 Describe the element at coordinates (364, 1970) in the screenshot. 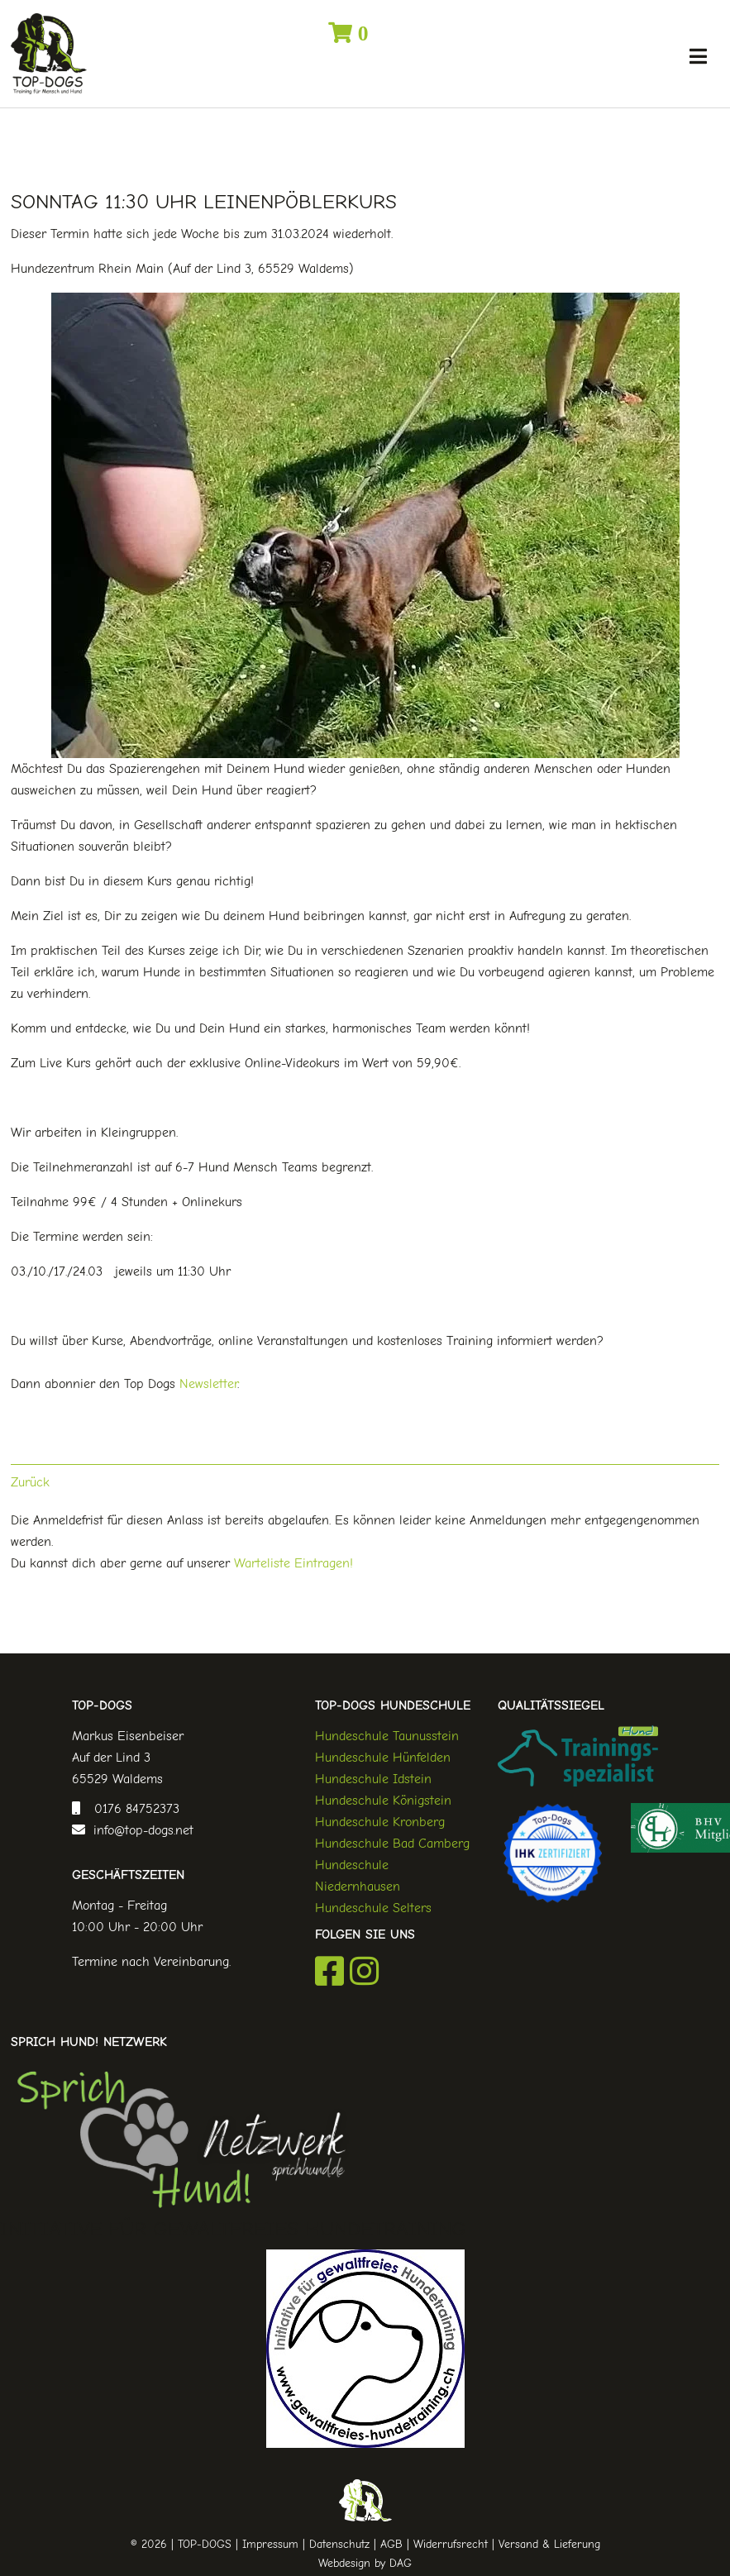

I see `Instagram` at that location.